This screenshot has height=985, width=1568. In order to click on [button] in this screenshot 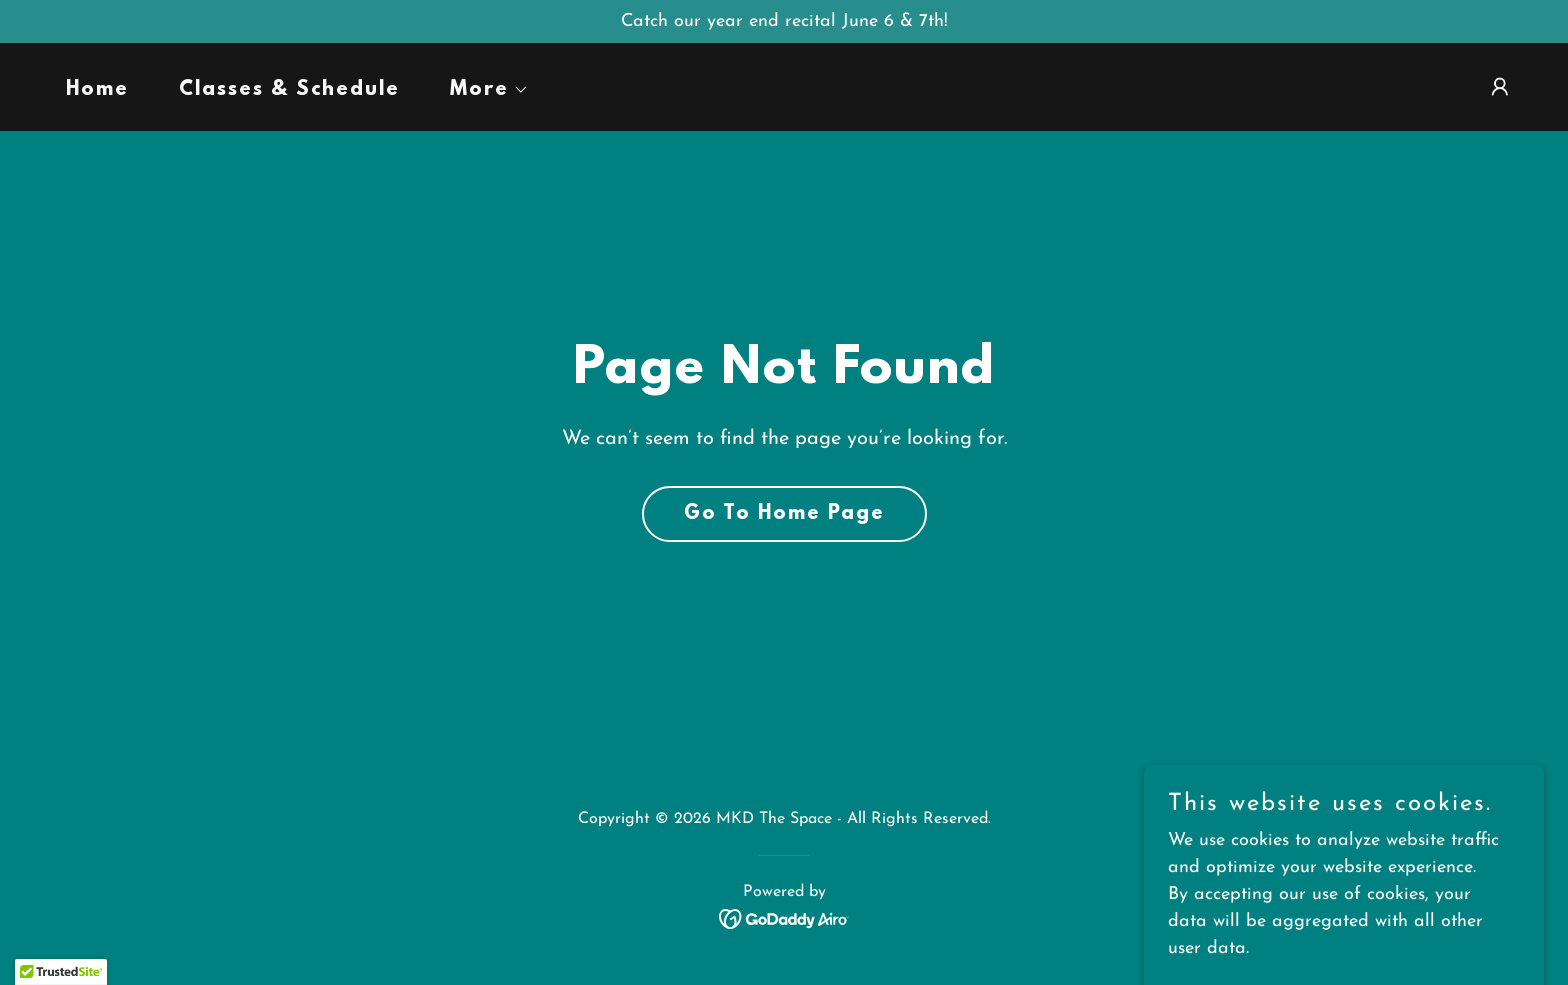, I will do `click(480, 90)`.